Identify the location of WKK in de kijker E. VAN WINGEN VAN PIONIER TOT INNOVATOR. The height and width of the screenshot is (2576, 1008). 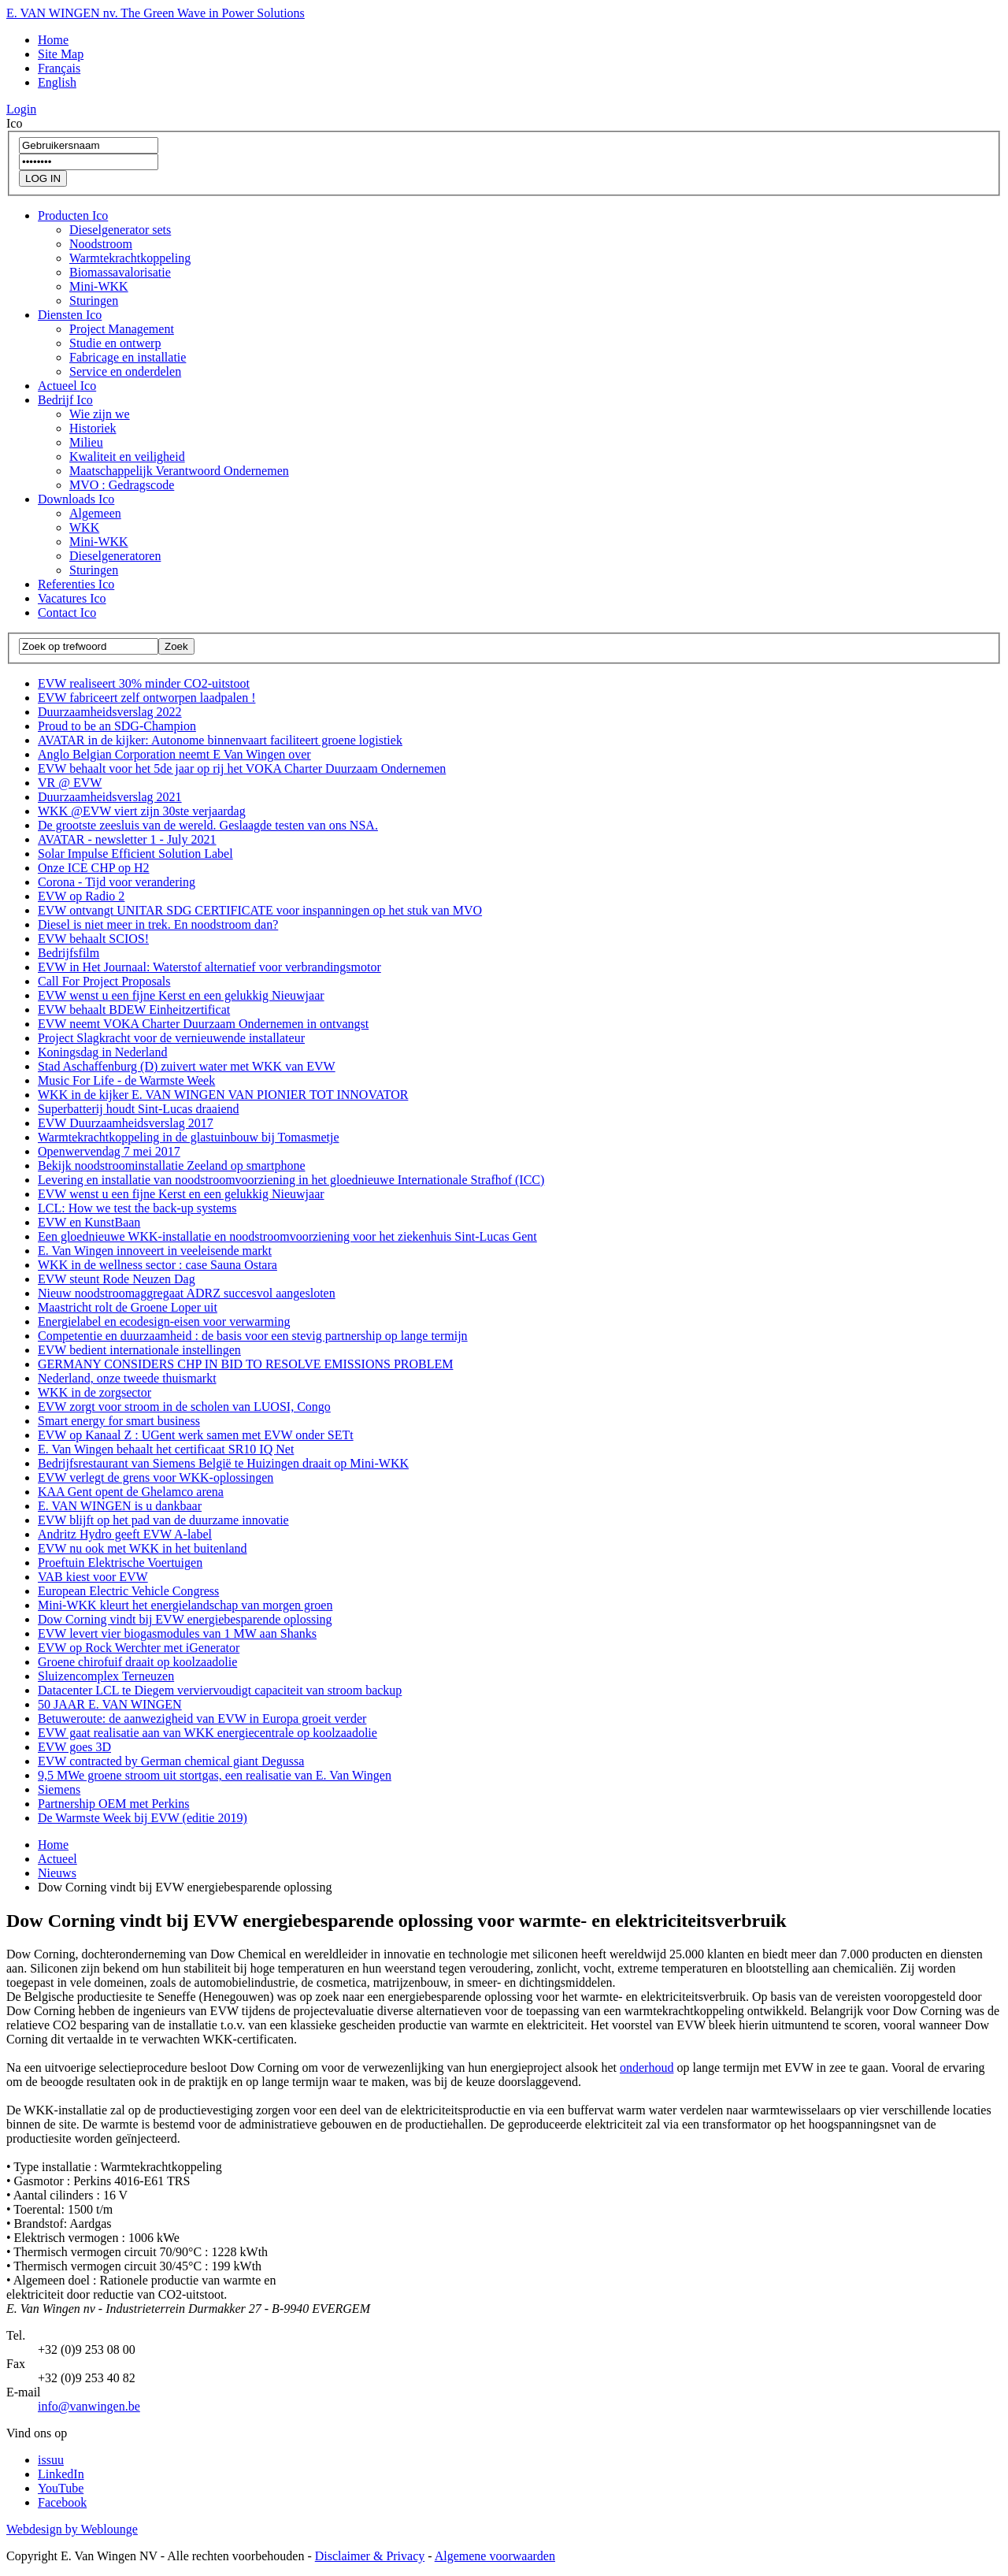
(223, 1094).